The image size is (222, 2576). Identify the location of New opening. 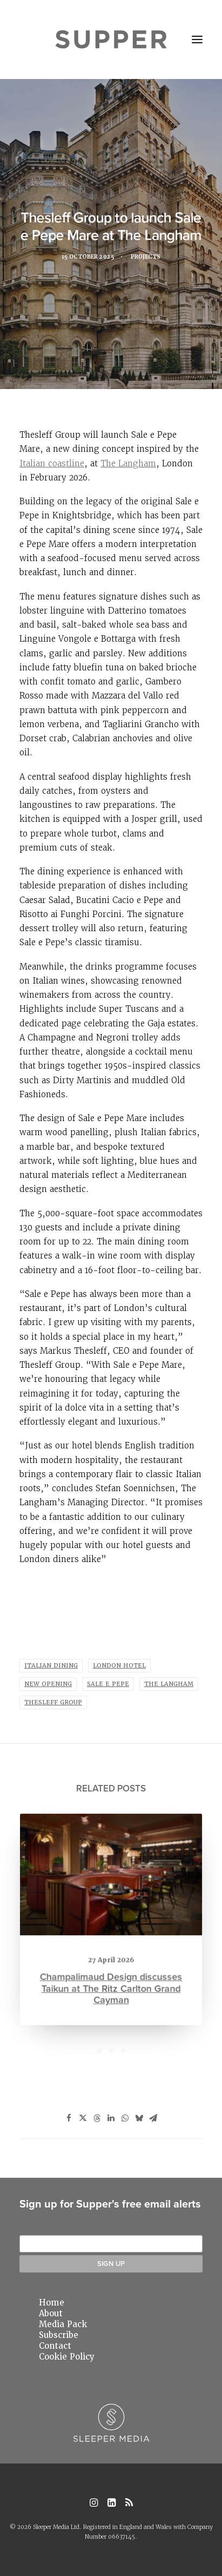
(48, 1684).